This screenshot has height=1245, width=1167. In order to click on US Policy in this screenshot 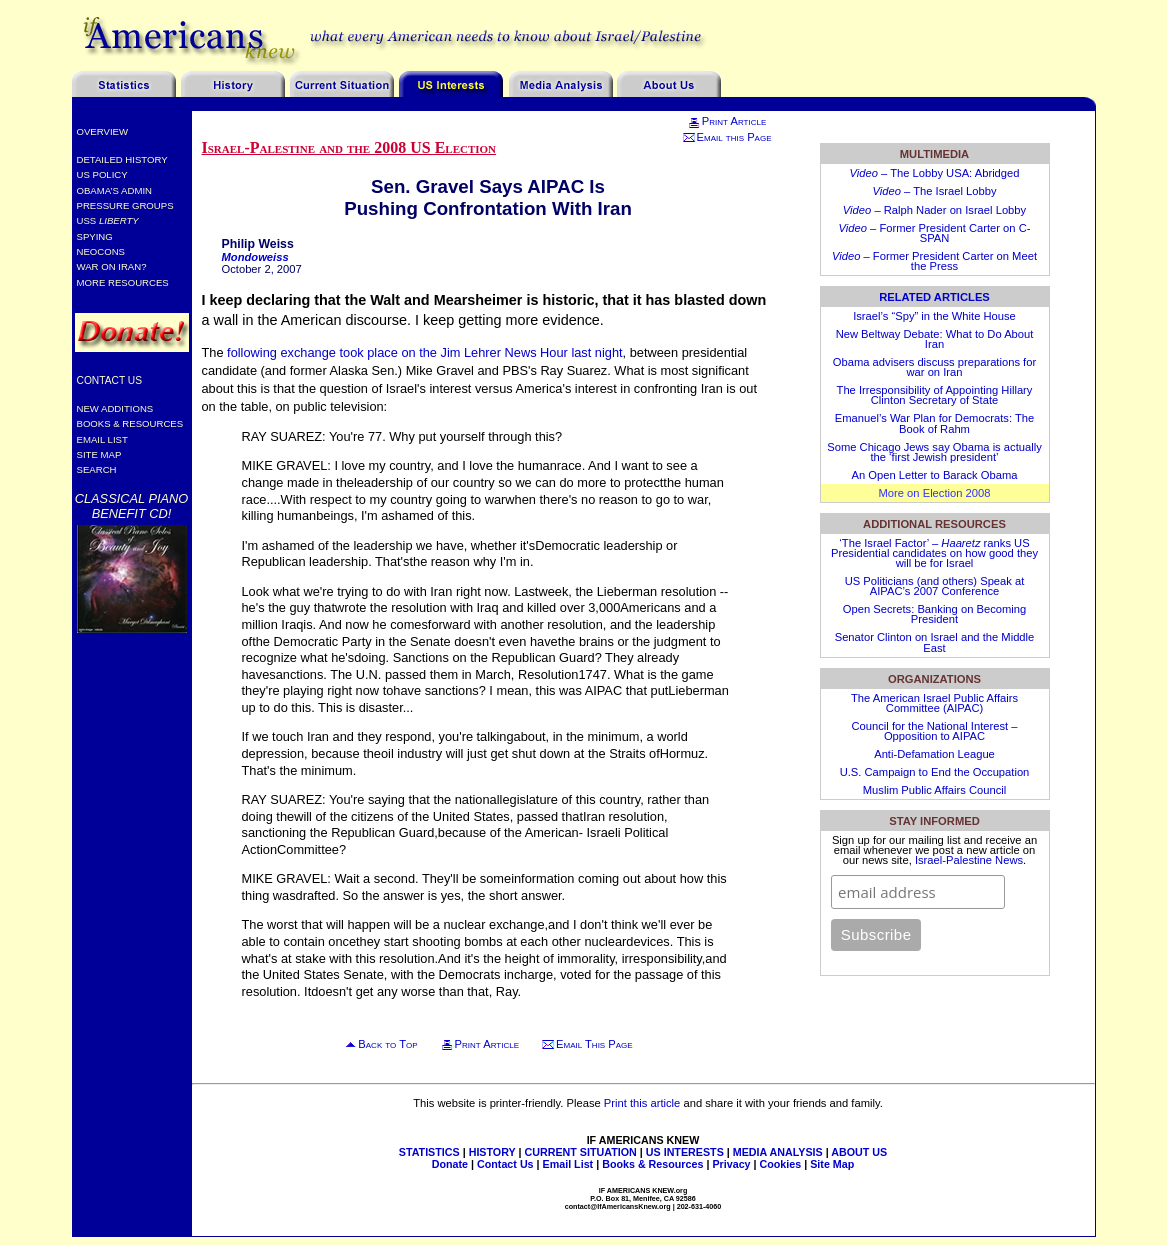, I will do `click(102, 174)`.